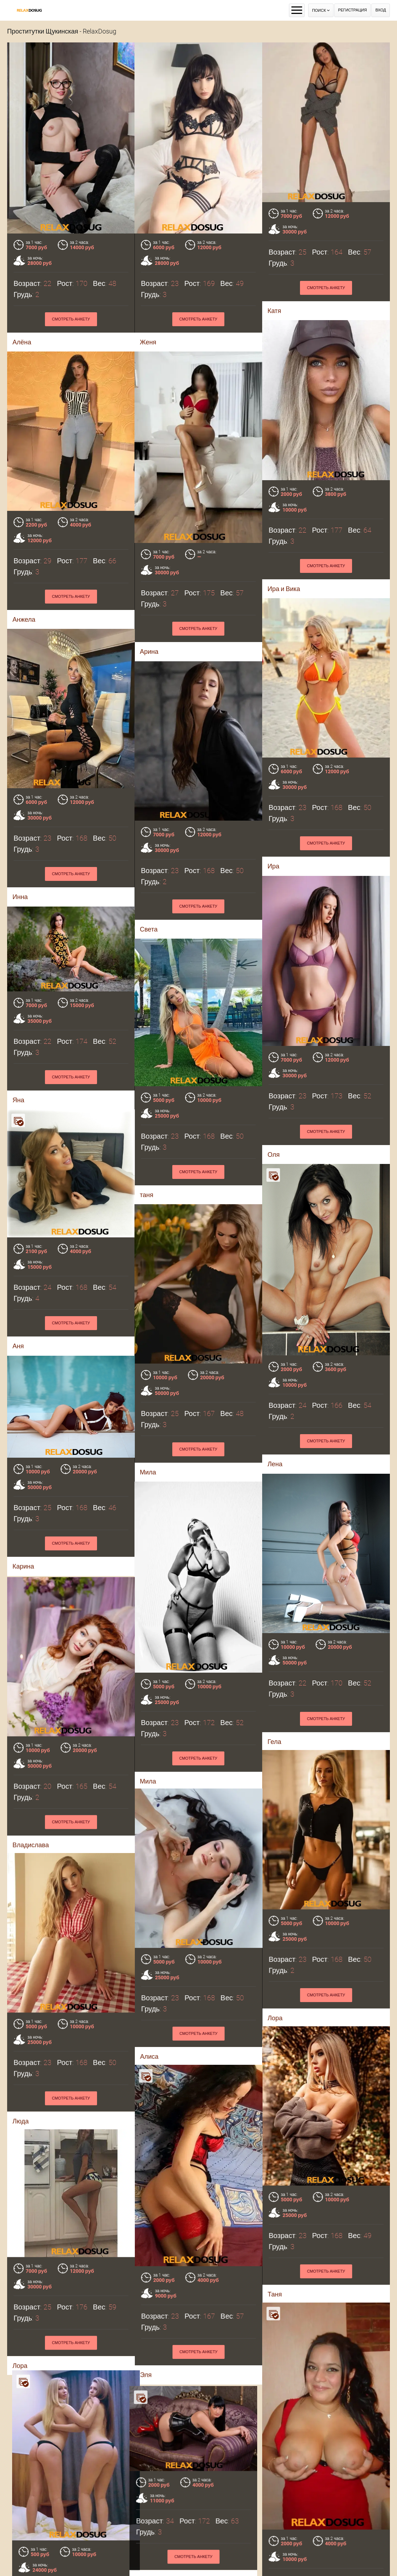 This screenshot has height=2576, width=397. I want to click on Карина, so click(23, 1536).